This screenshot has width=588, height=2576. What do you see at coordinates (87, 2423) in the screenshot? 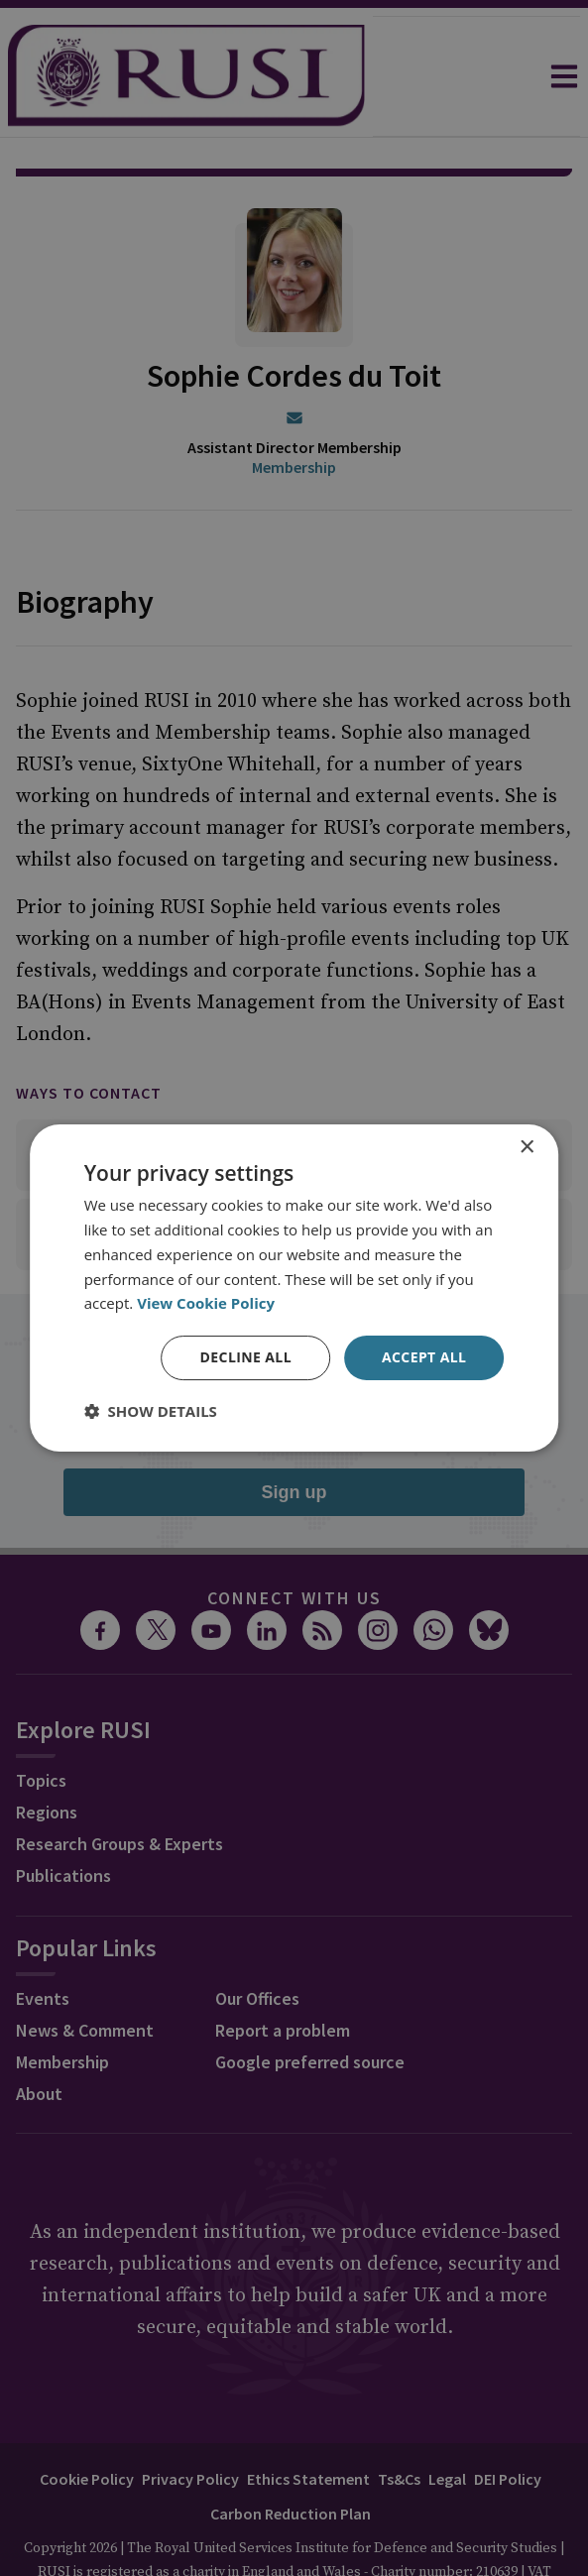
I see `Cookie Policy` at bounding box center [87, 2423].